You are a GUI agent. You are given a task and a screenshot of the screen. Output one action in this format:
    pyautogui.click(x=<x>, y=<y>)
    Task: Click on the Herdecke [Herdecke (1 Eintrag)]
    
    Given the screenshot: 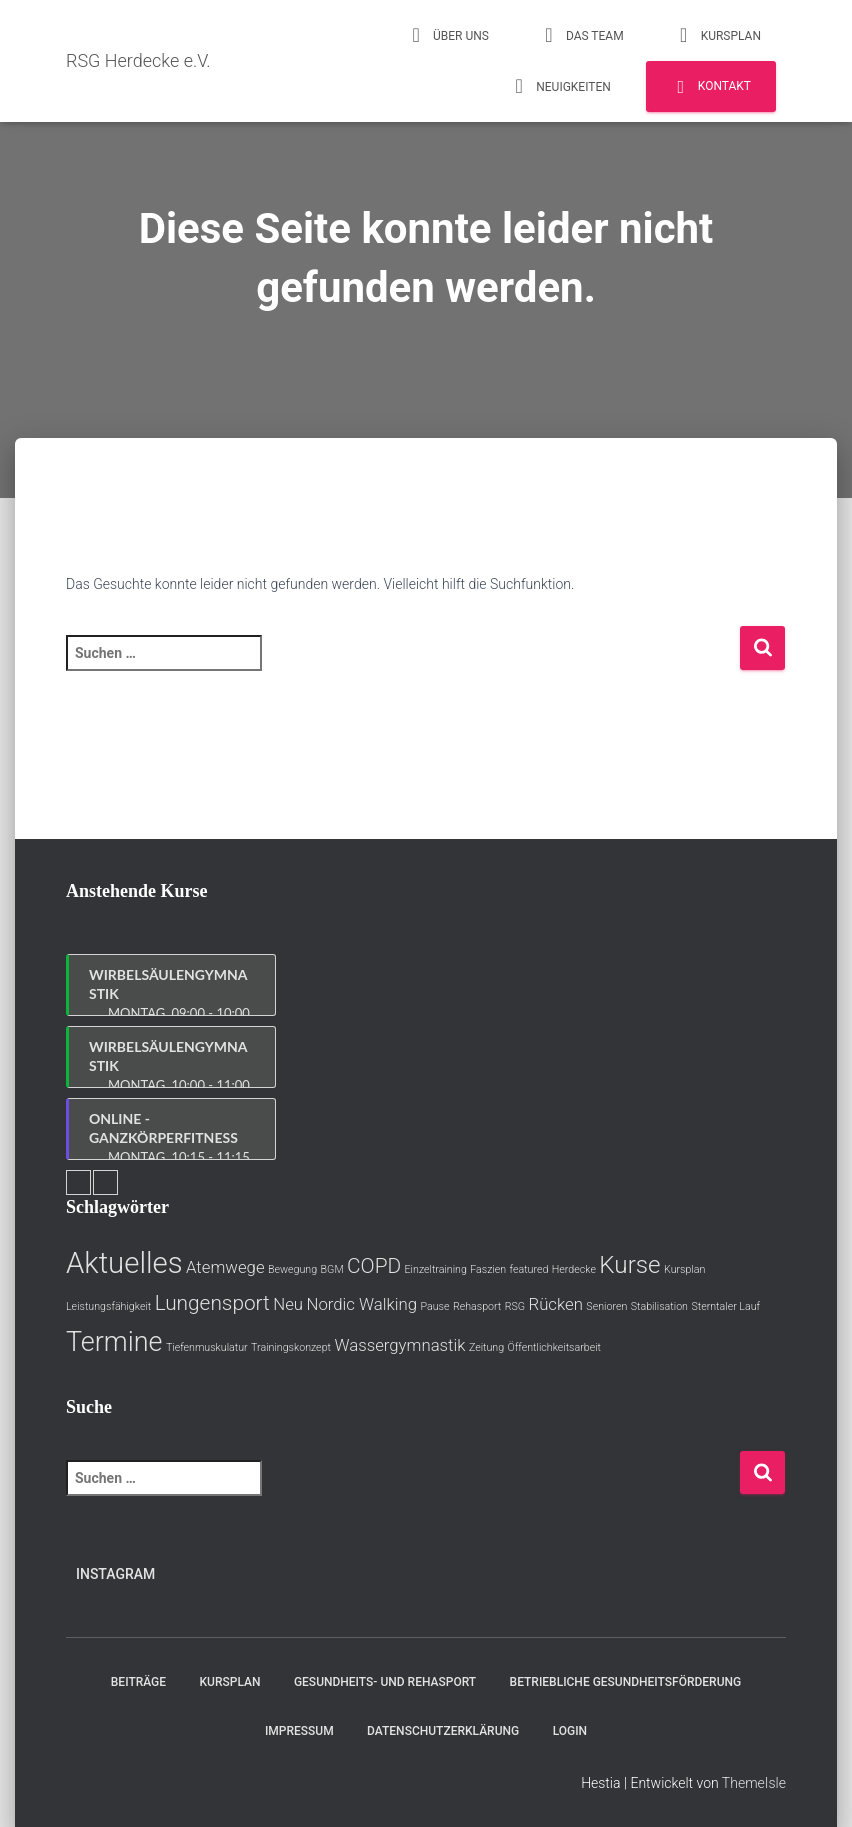 What is the action you would take?
    pyautogui.click(x=574, y=1269)
    